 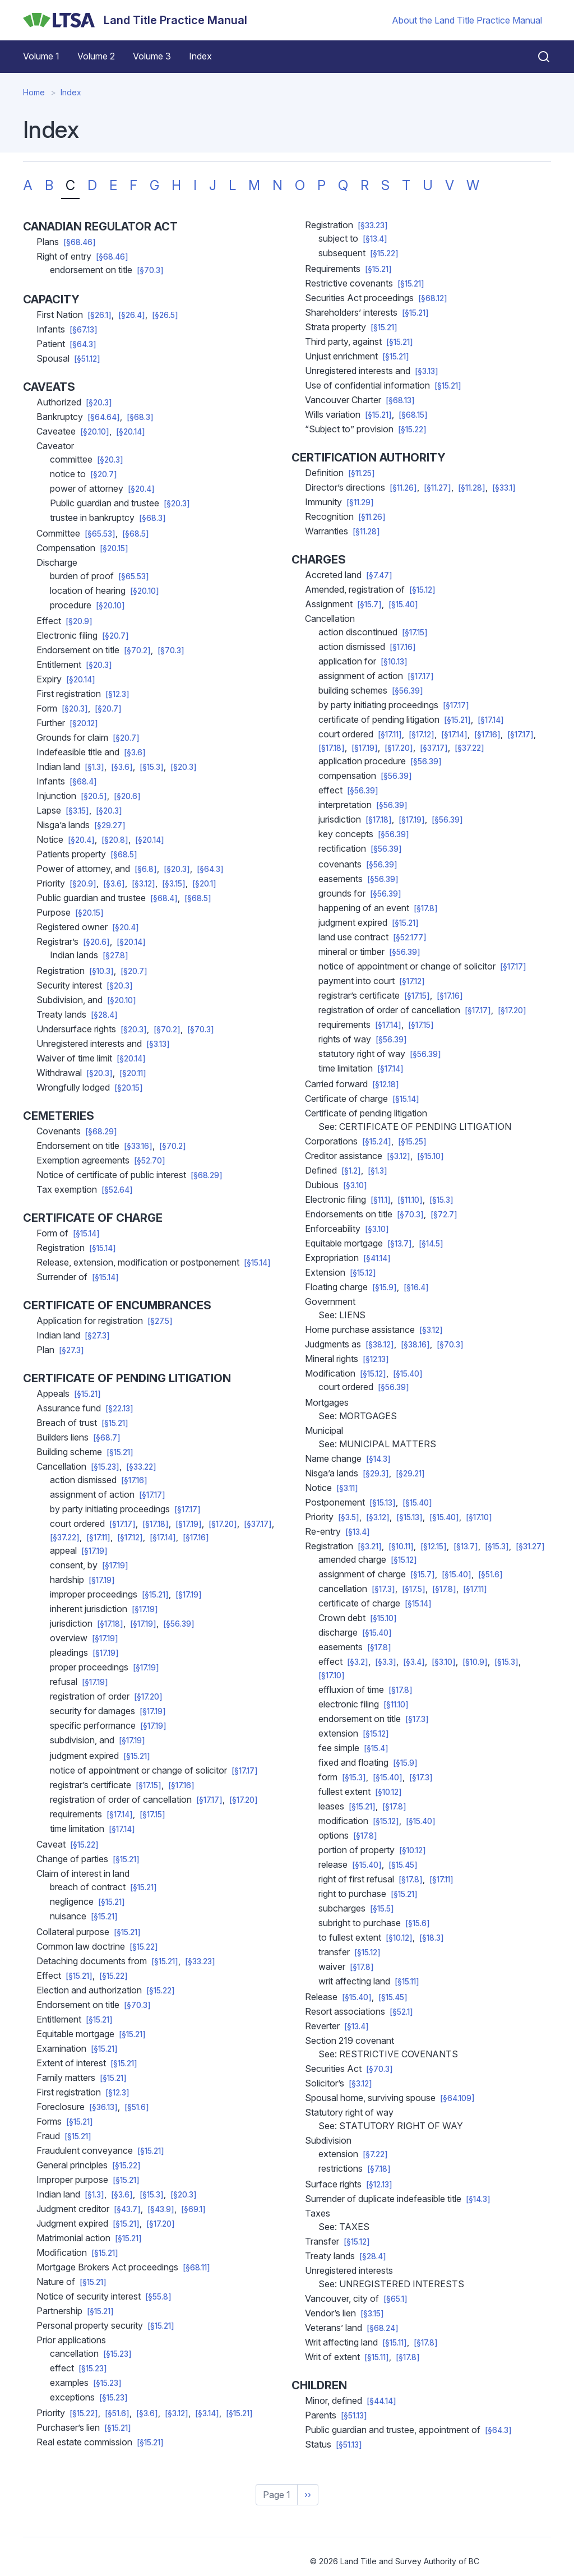 What do you see at coordinates (163, 1537) in the screenshot?
I see `[§17.14]` at bounding box center [163, 1537].